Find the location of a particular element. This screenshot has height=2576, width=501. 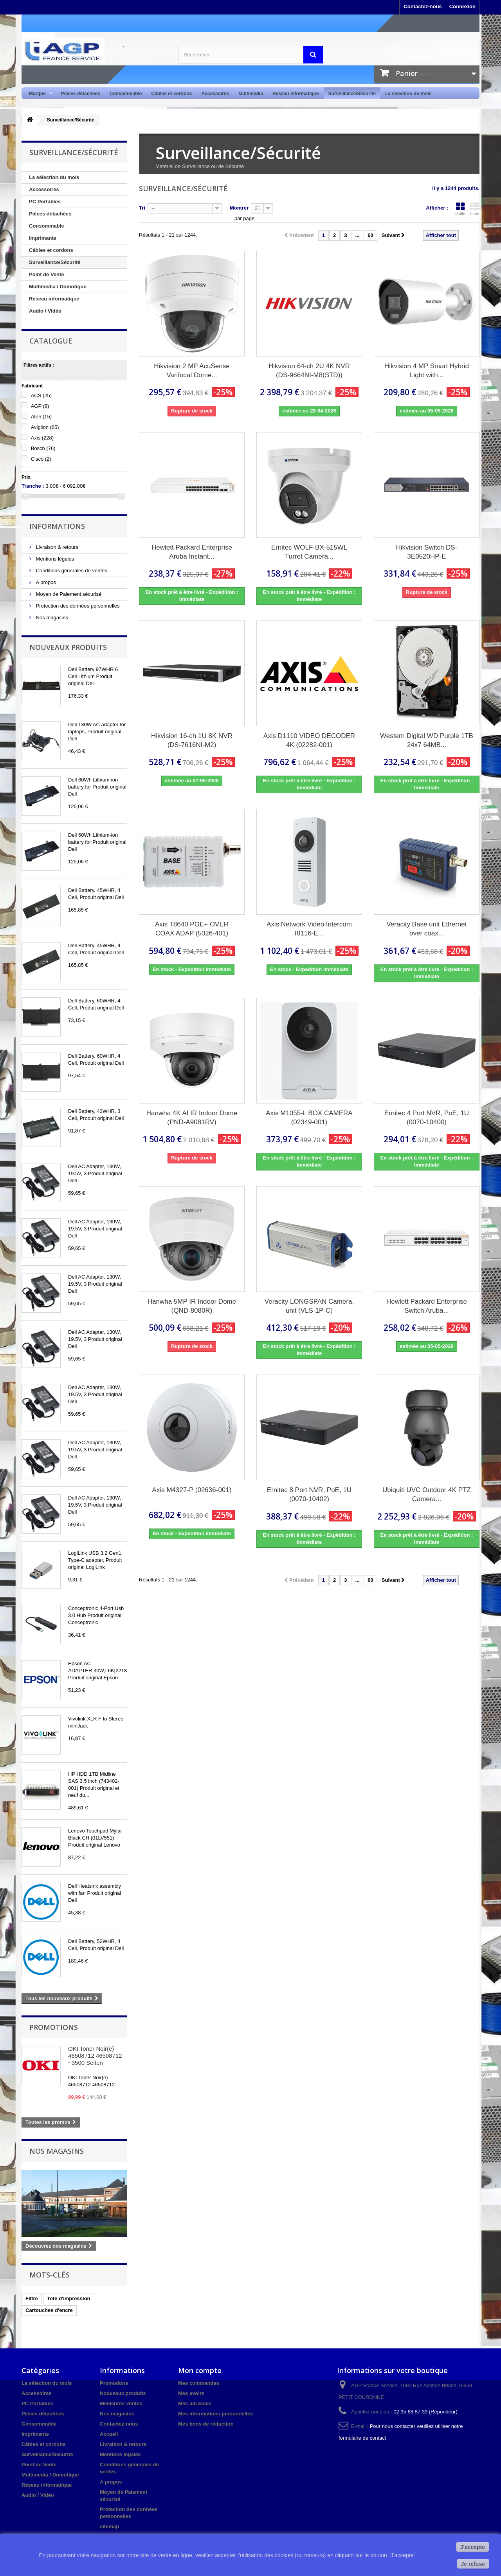

Hewlett Packard Enterprise Switch Aruba... is located at coordinates (426, 1306).